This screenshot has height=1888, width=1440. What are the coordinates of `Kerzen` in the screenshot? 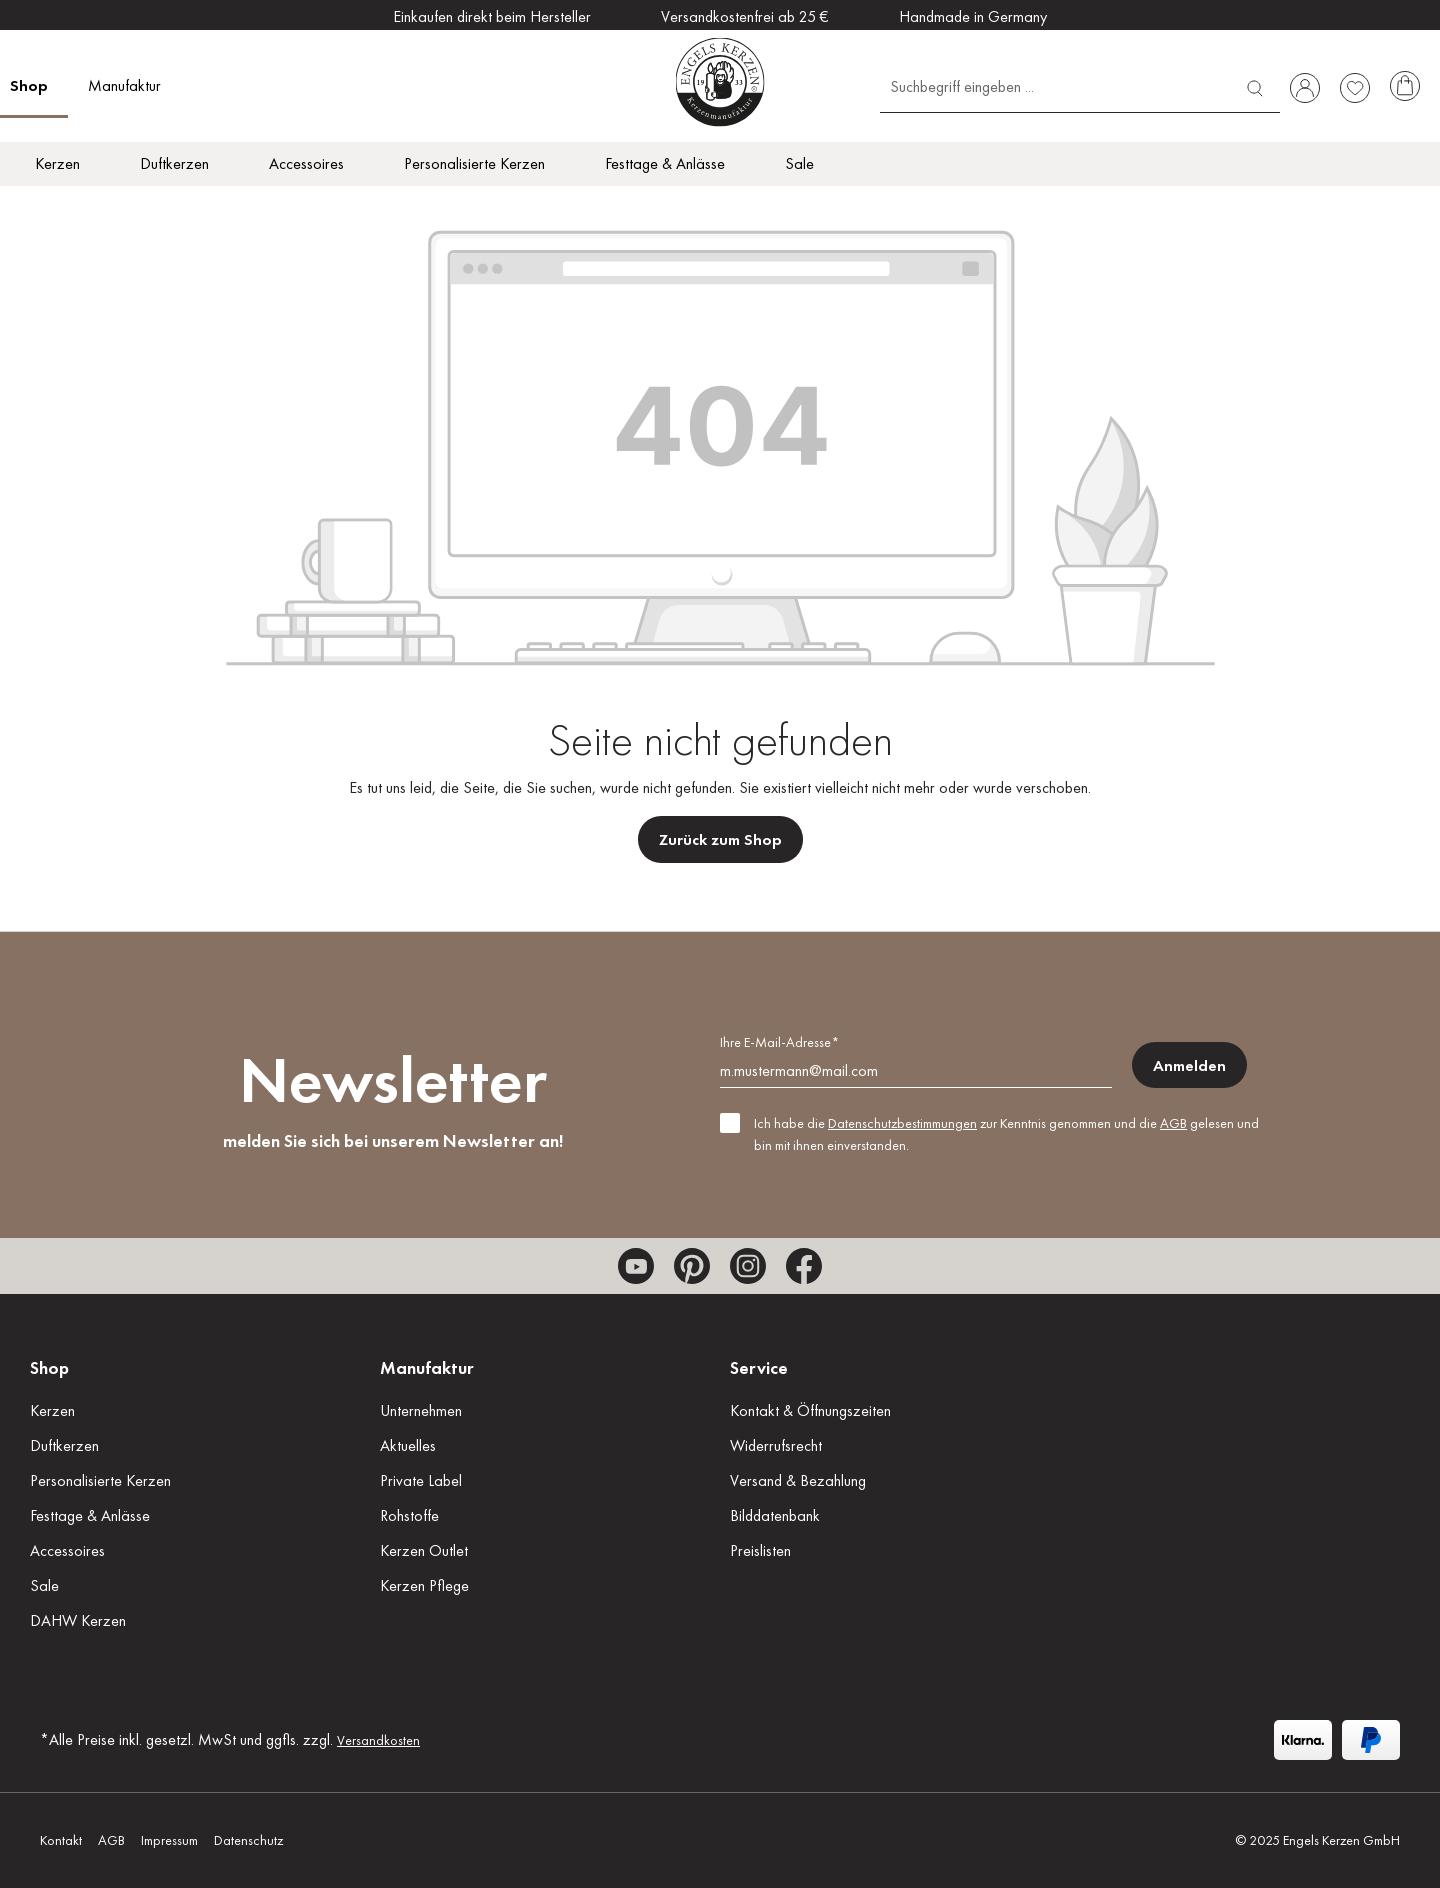 It's located at (52, 1410).